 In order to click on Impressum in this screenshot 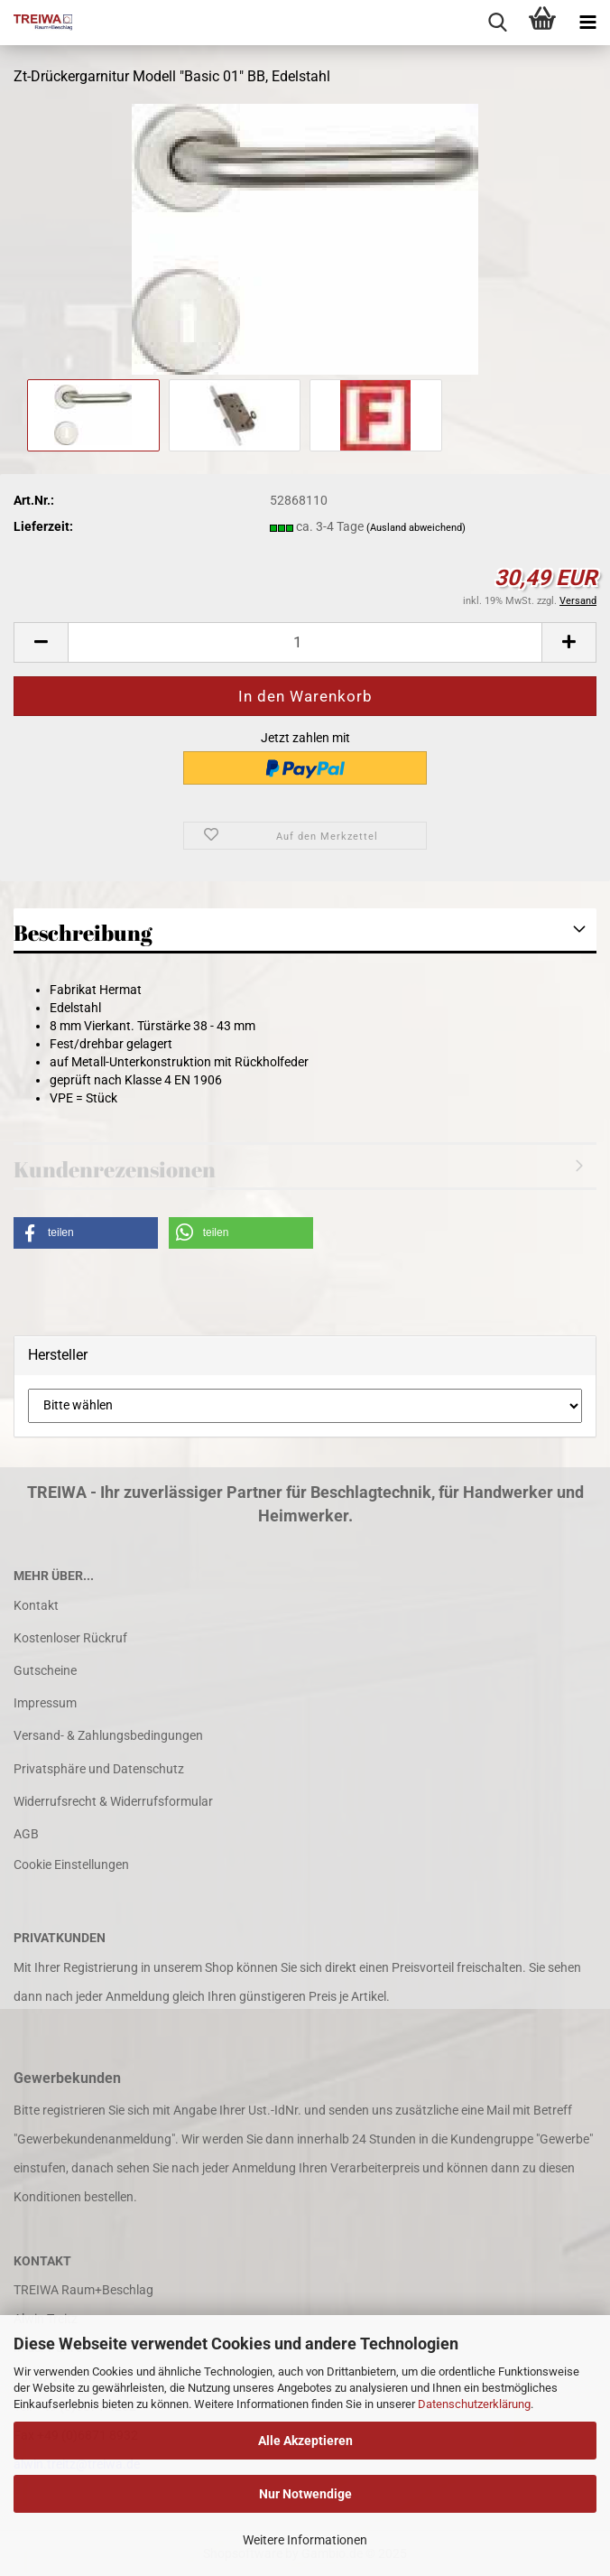, I will do `click(45, 1703)`.